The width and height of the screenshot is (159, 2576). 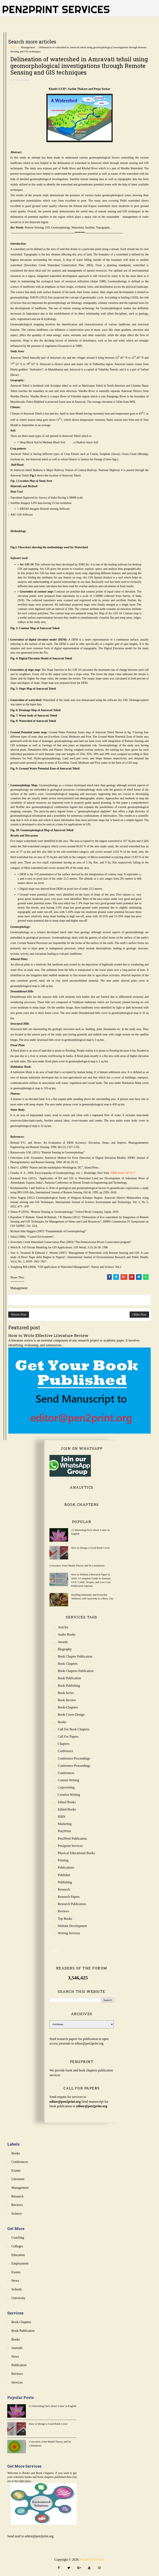 I want to click on How to Write Effective Literature Review, so click(x=48, y=1335).